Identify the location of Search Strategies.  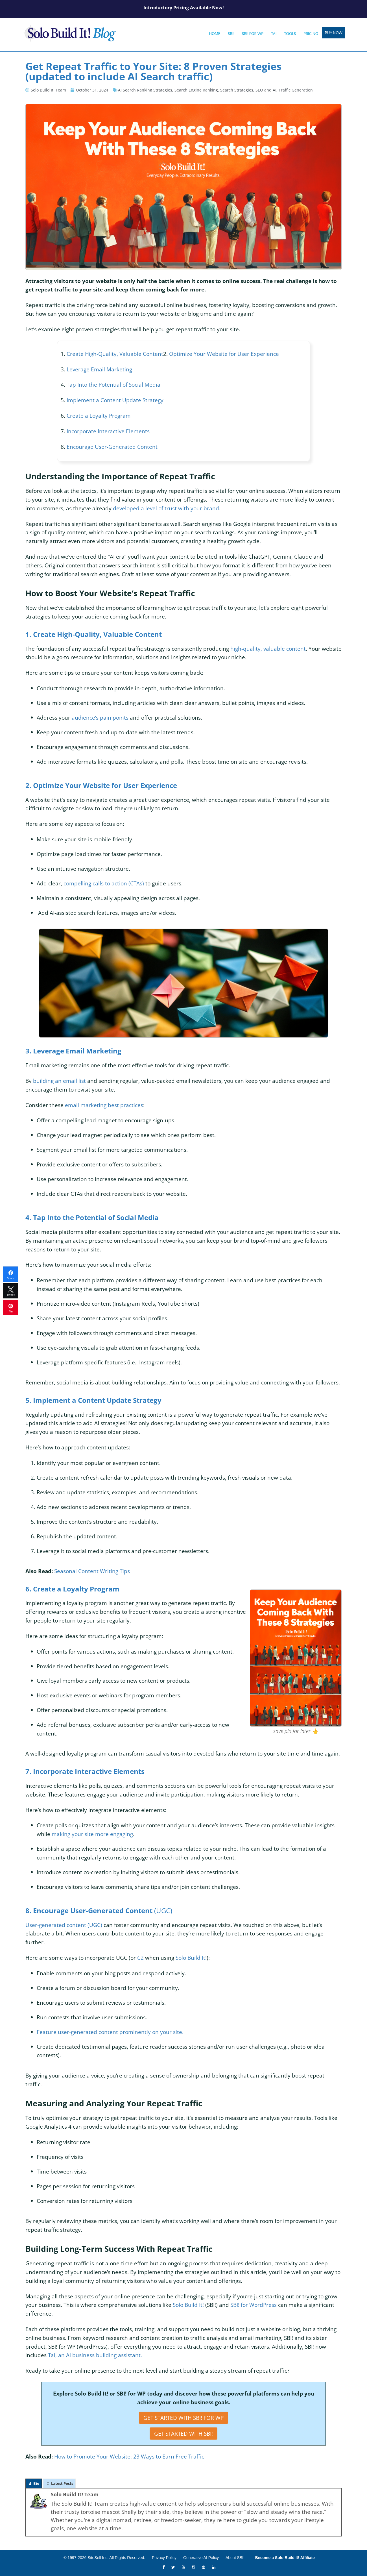
(236, 90).